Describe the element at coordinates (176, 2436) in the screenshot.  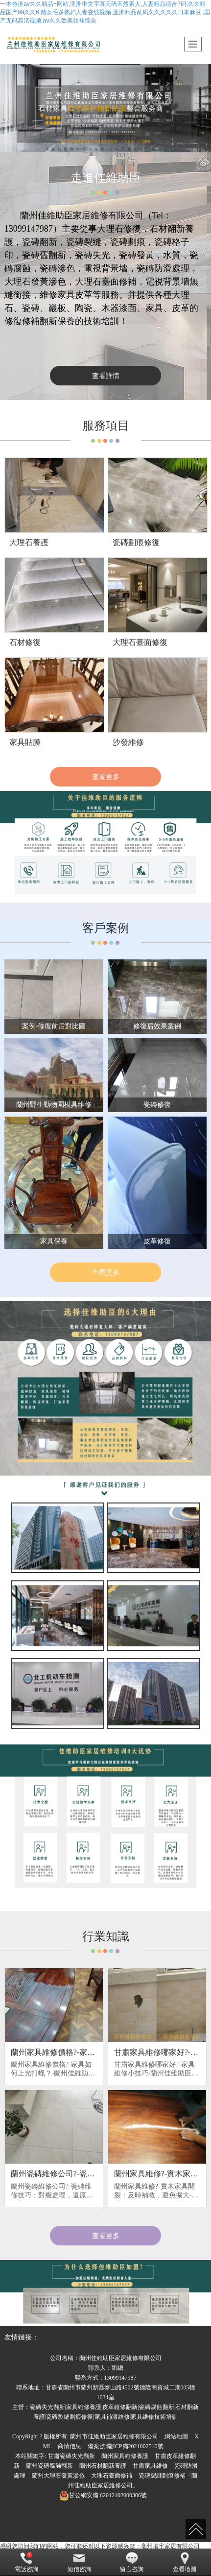
I see `網站地圖` at that location.